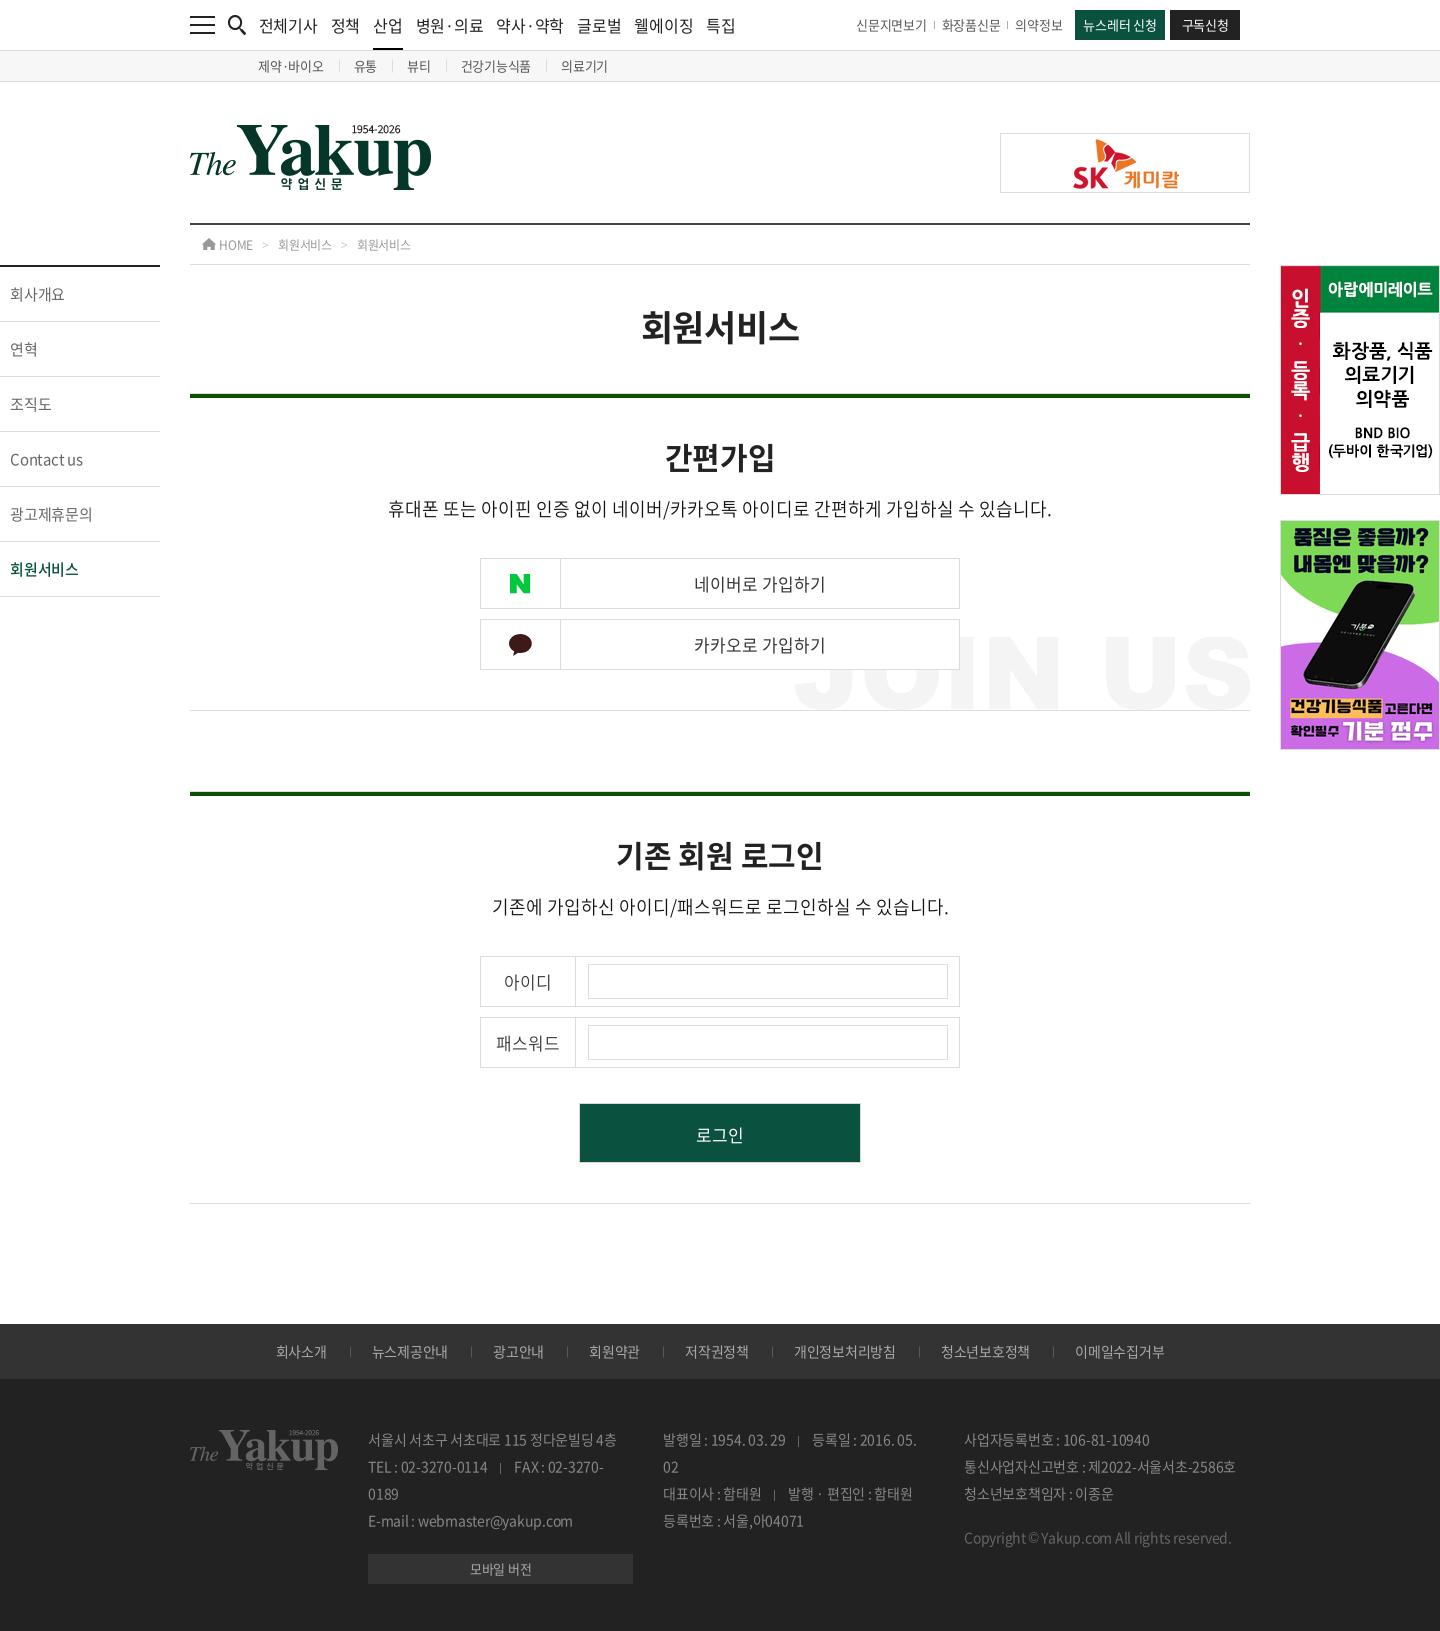 The image size is (1440, 1631). What do you see at coordinates (227, 245) in the screenshot?
I see `HOME` at bounding box center [227, 245].